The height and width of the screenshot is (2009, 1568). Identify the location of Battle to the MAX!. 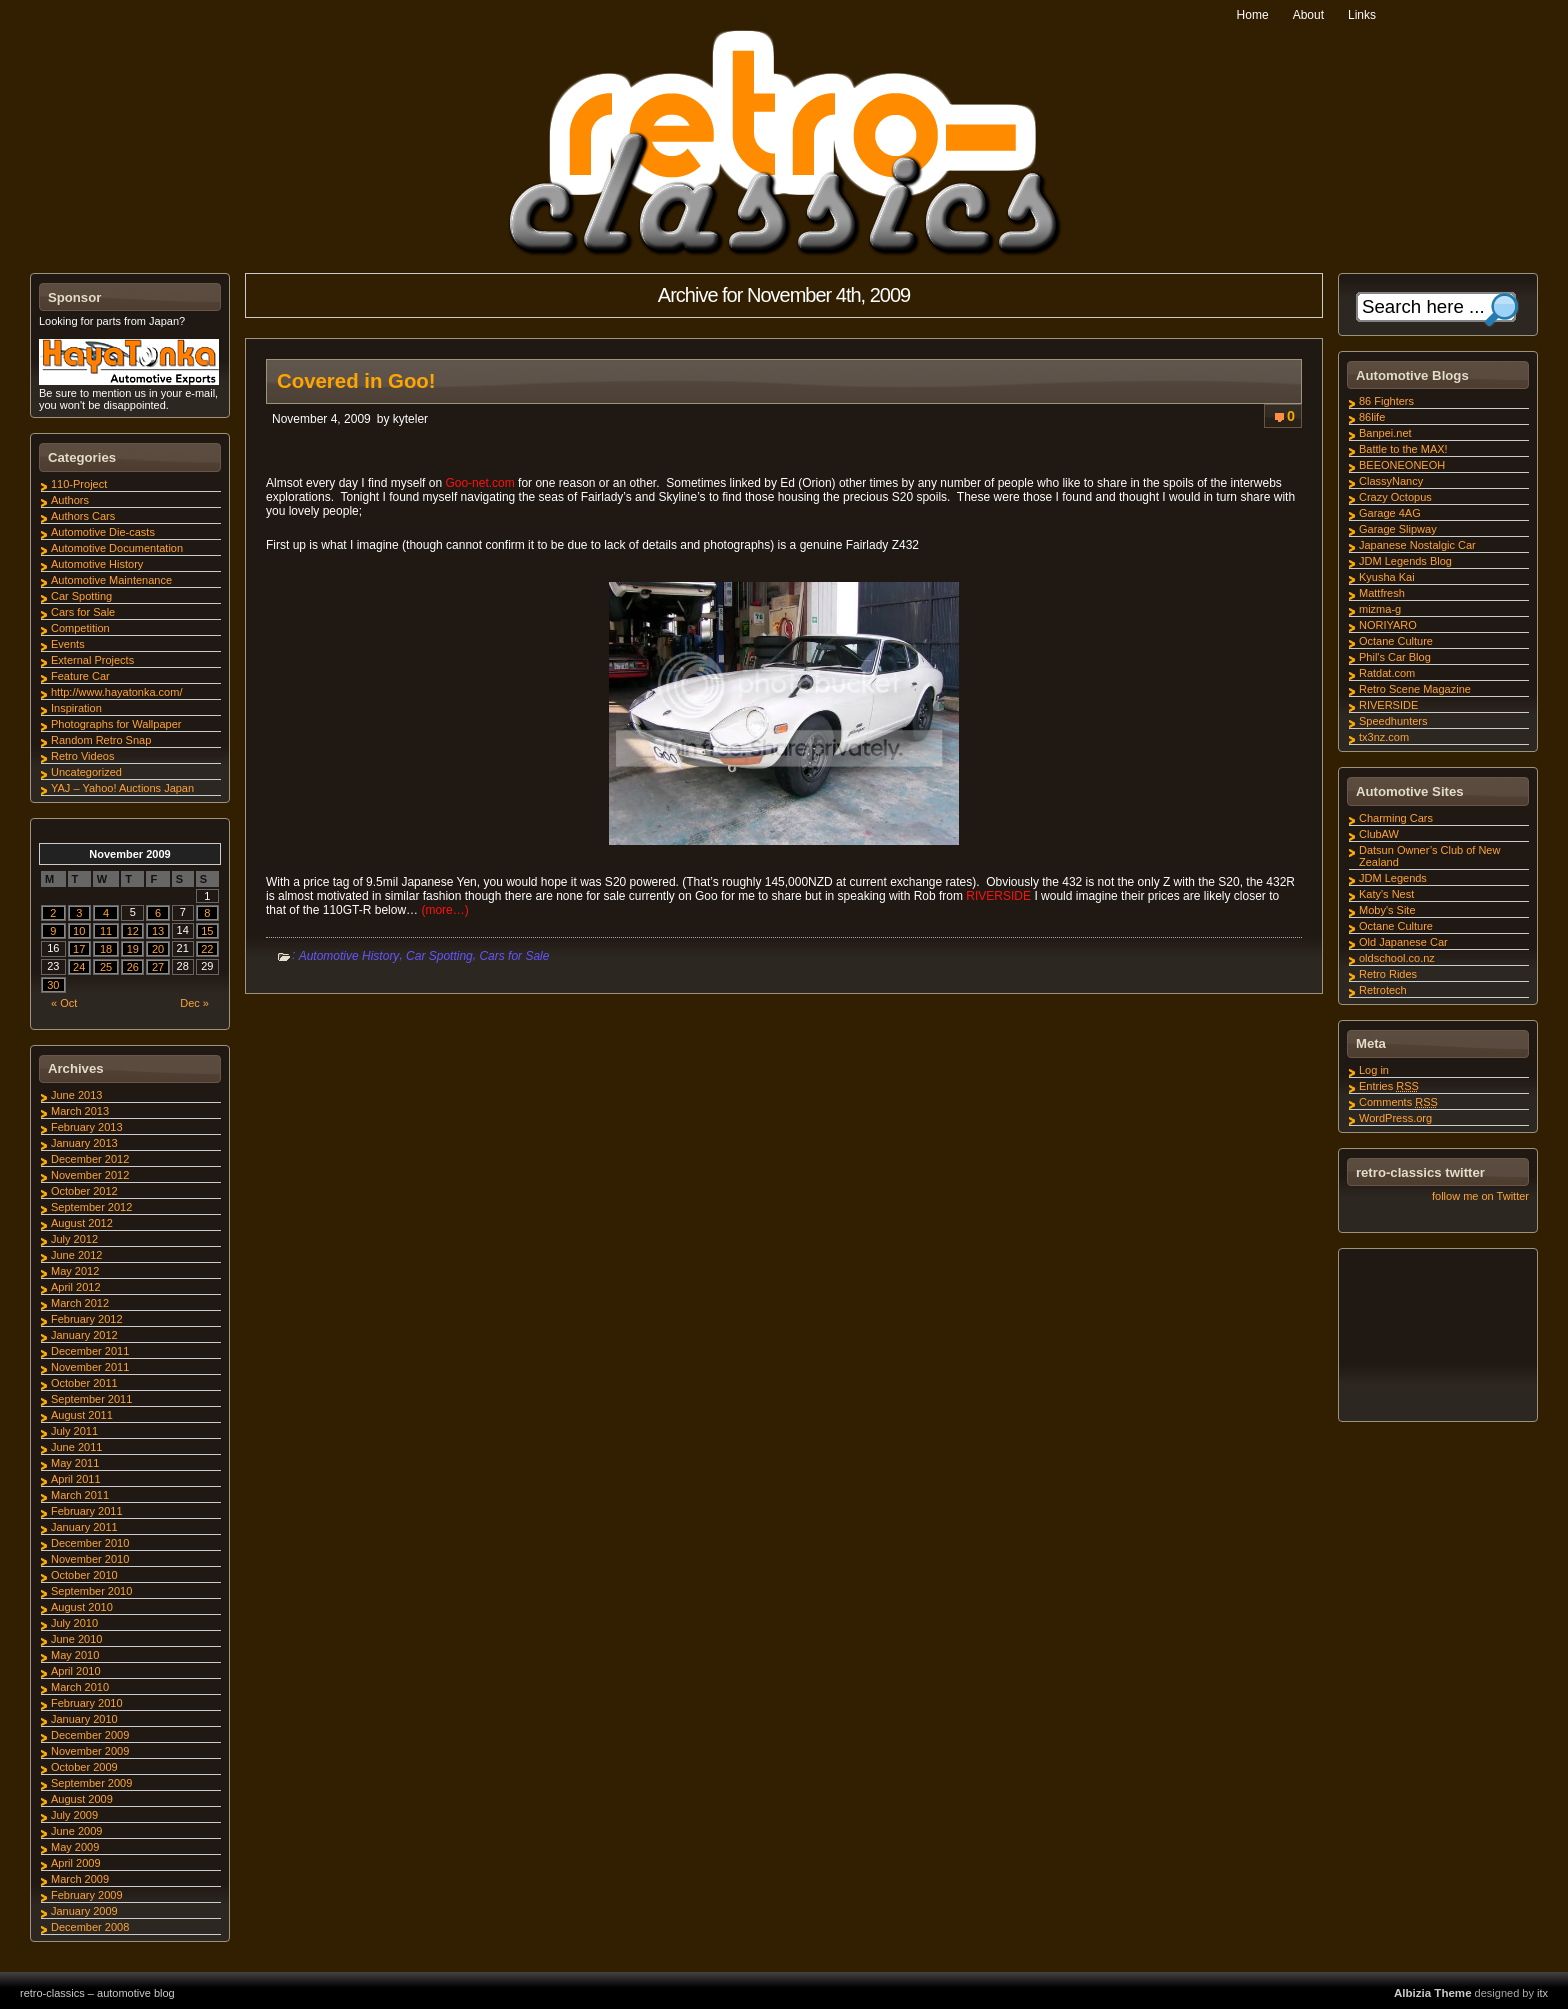
(1403, 449).